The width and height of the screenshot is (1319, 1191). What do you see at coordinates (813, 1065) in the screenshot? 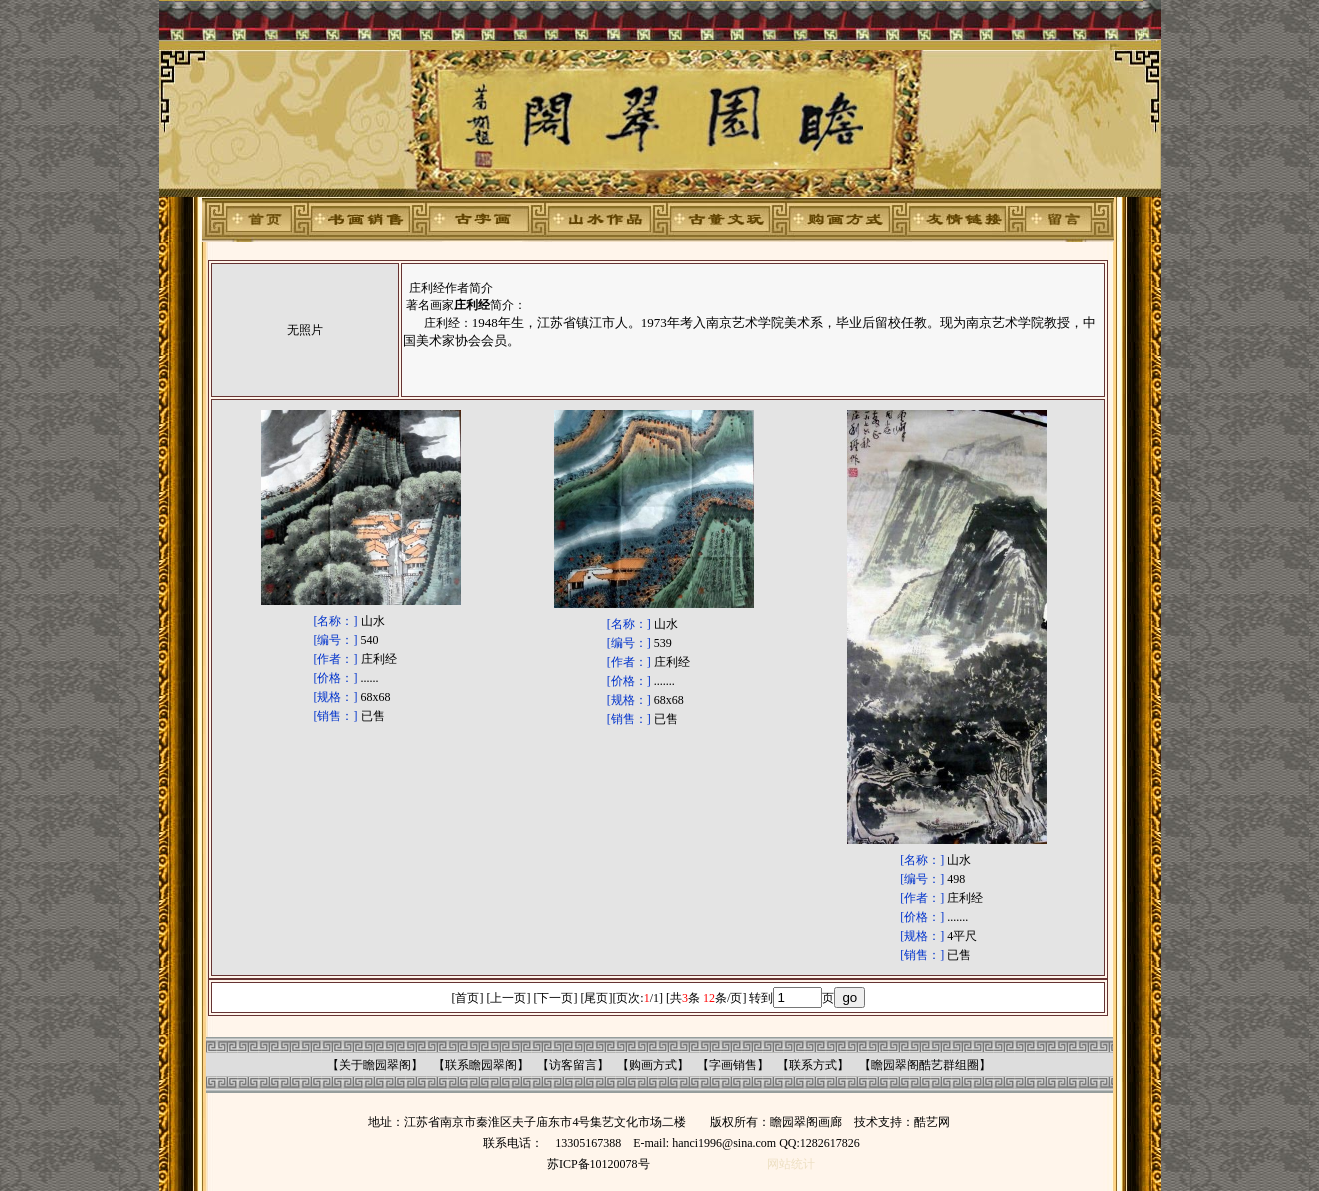
I see `联系方式` at bounding box center [813, 1065].